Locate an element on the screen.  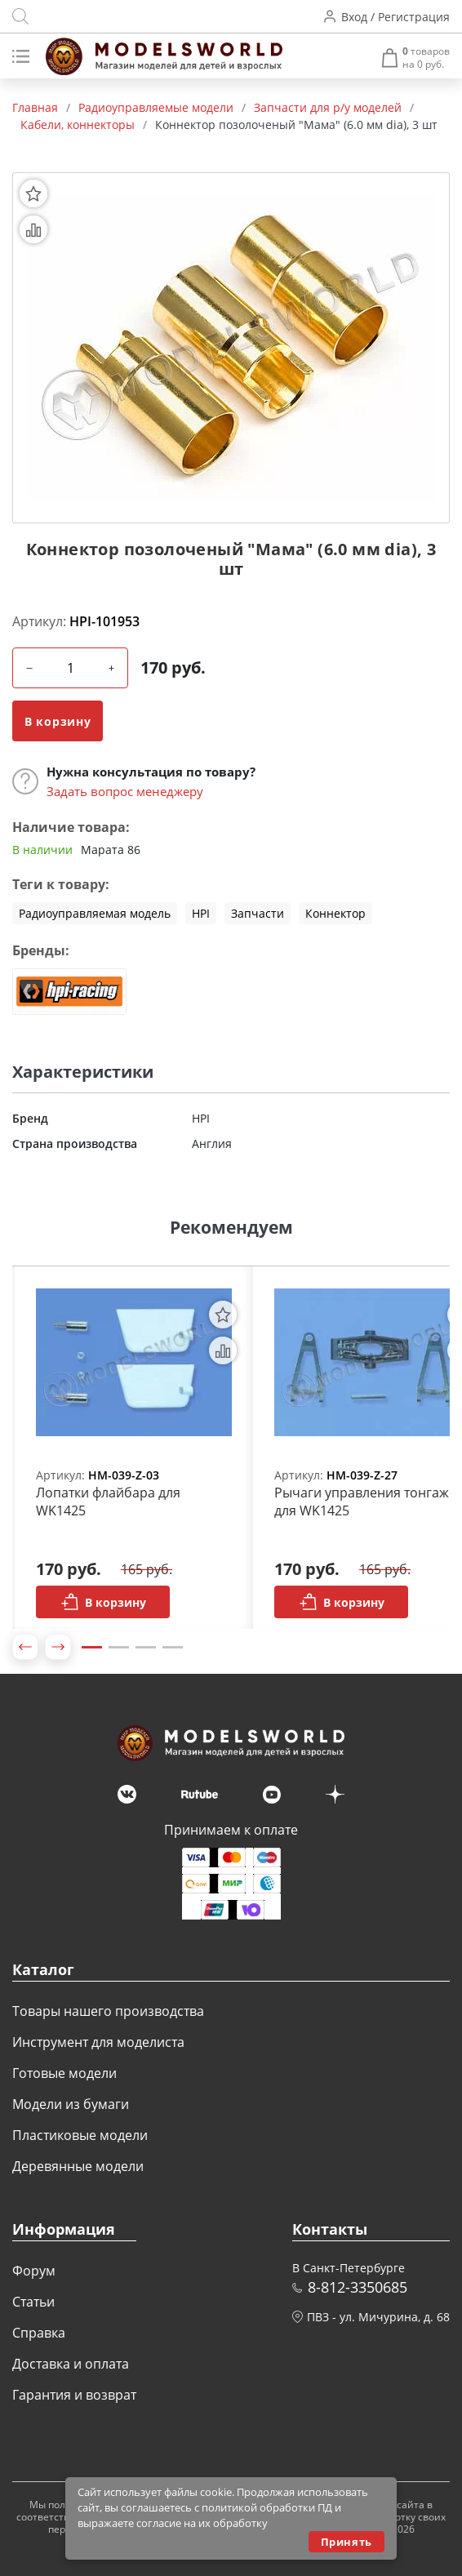
Модели из бумаги is located at coordinates (70, 2104).